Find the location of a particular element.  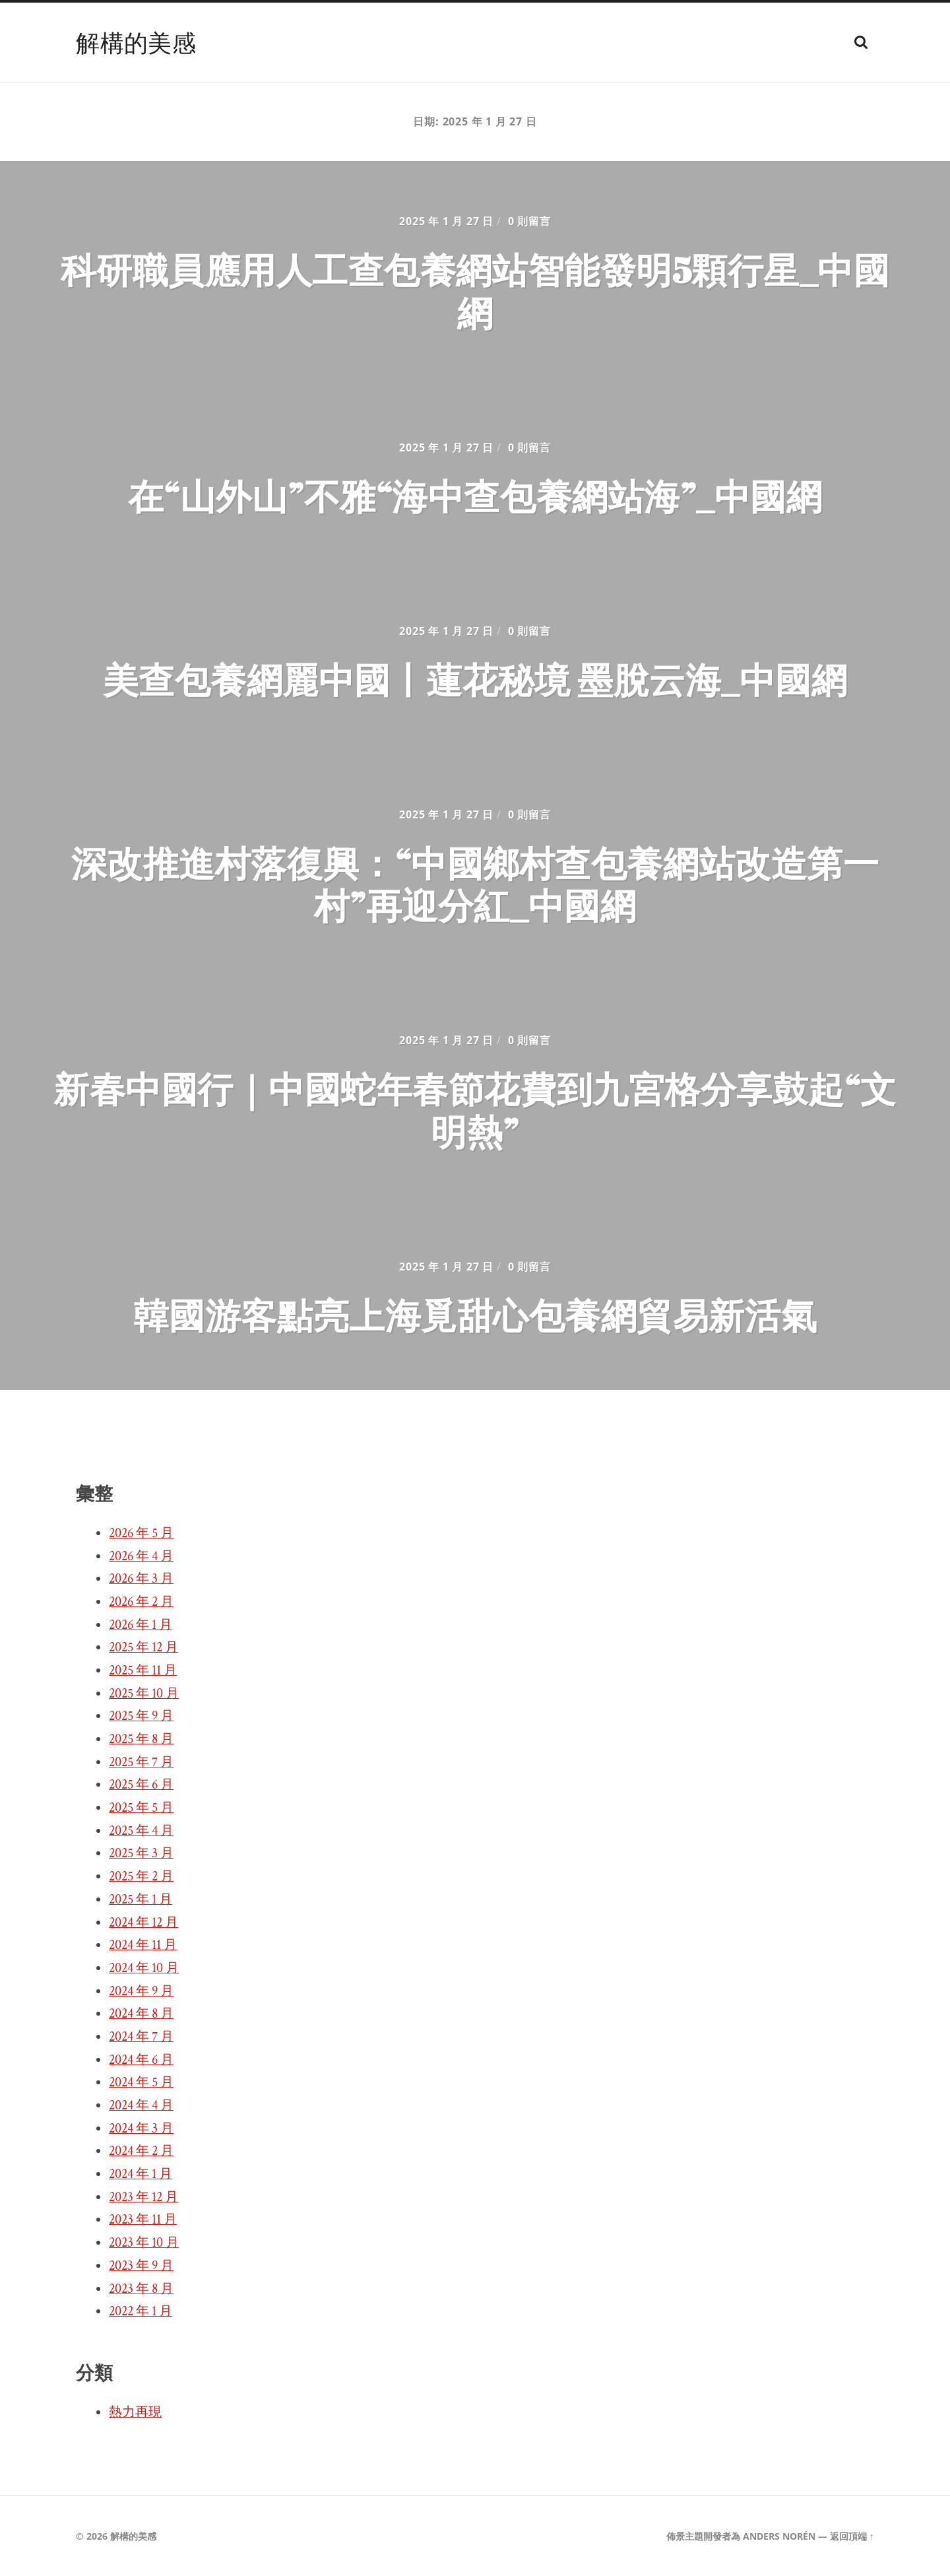

2023 年 8 月 is located at coordinates (141, 2288).